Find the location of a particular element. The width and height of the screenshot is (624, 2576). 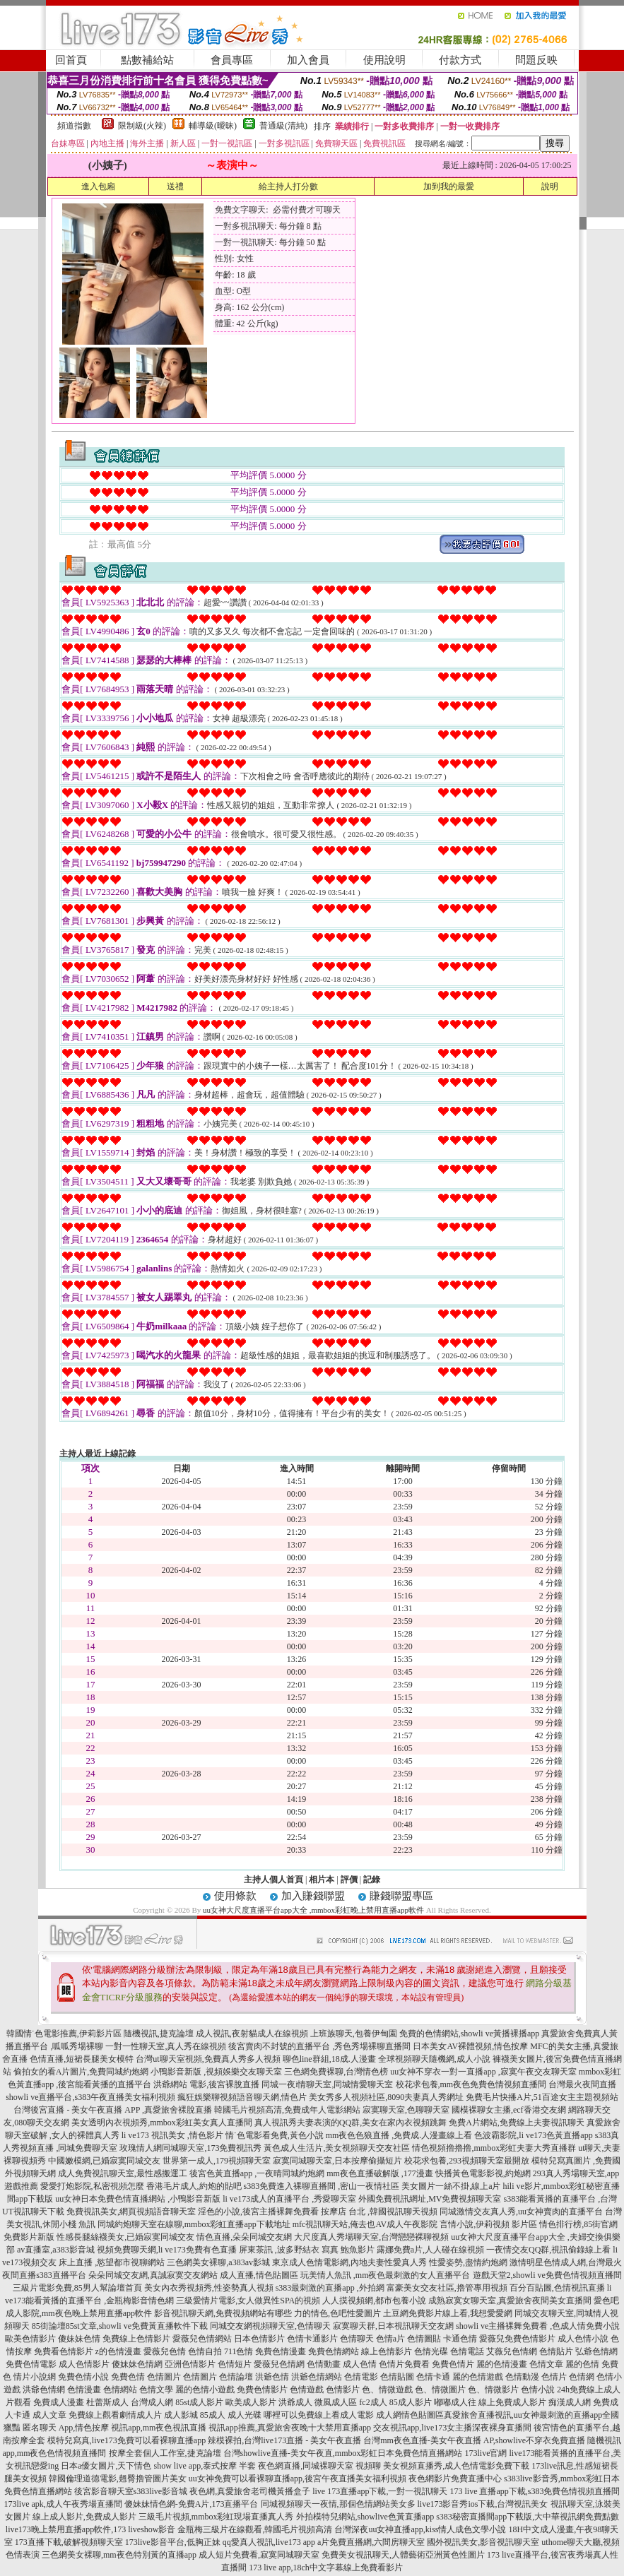

成人光碟 is located at coordinates (244, 2415).